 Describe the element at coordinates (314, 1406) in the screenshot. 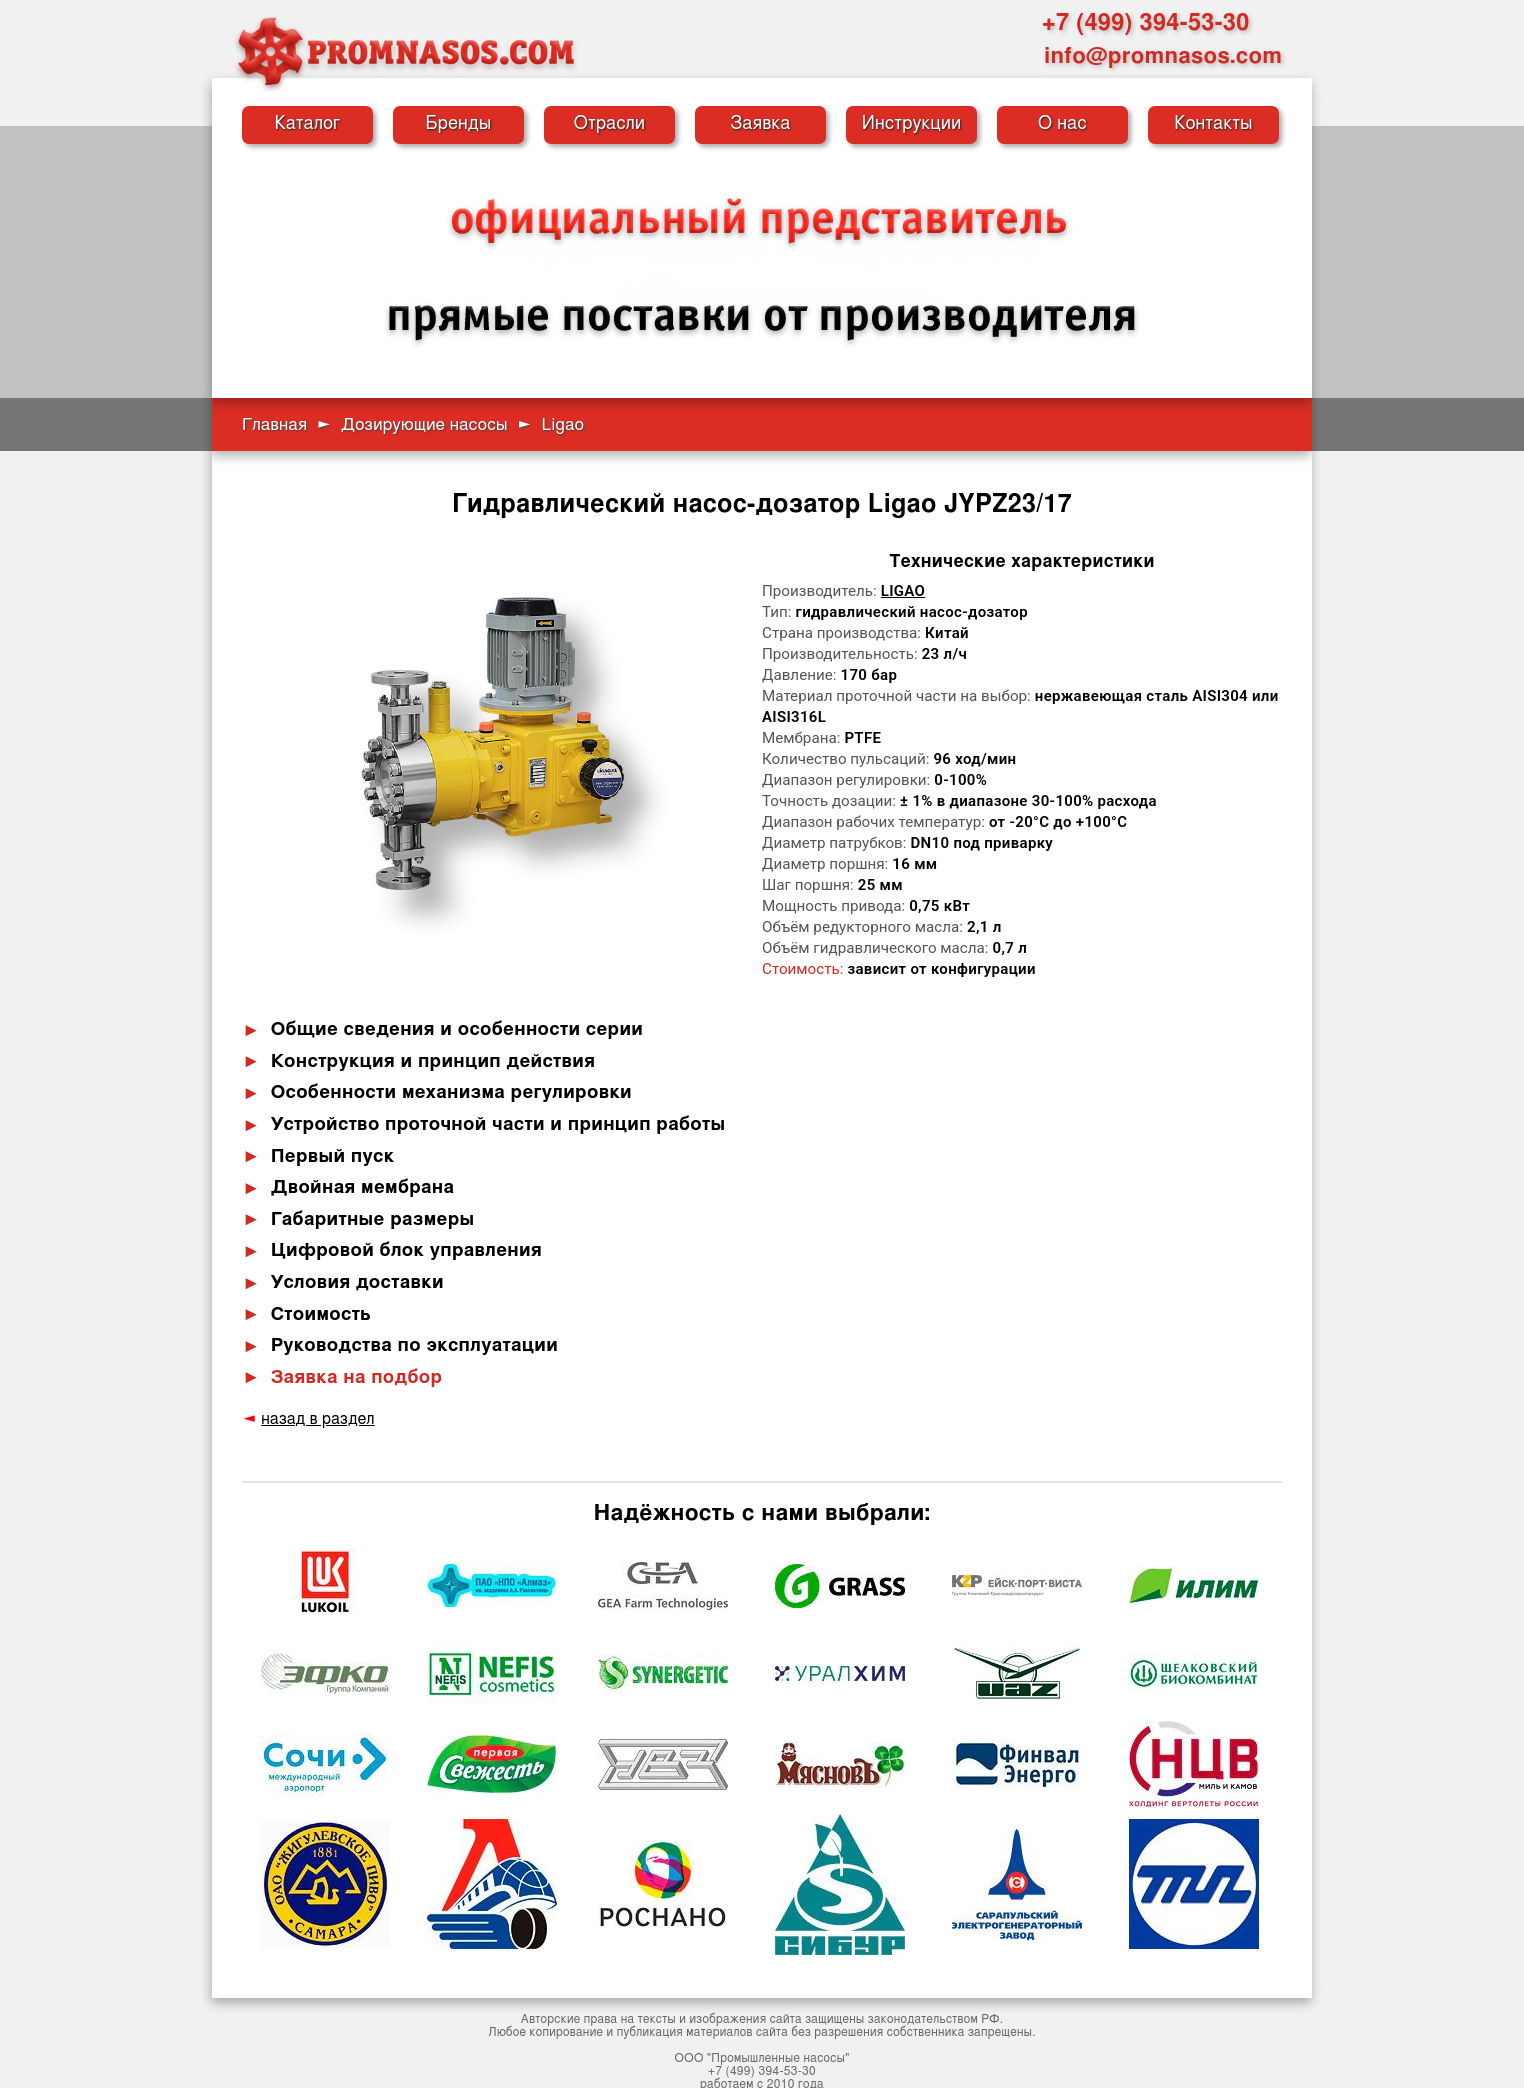

I see `назад в раздел` at that location.